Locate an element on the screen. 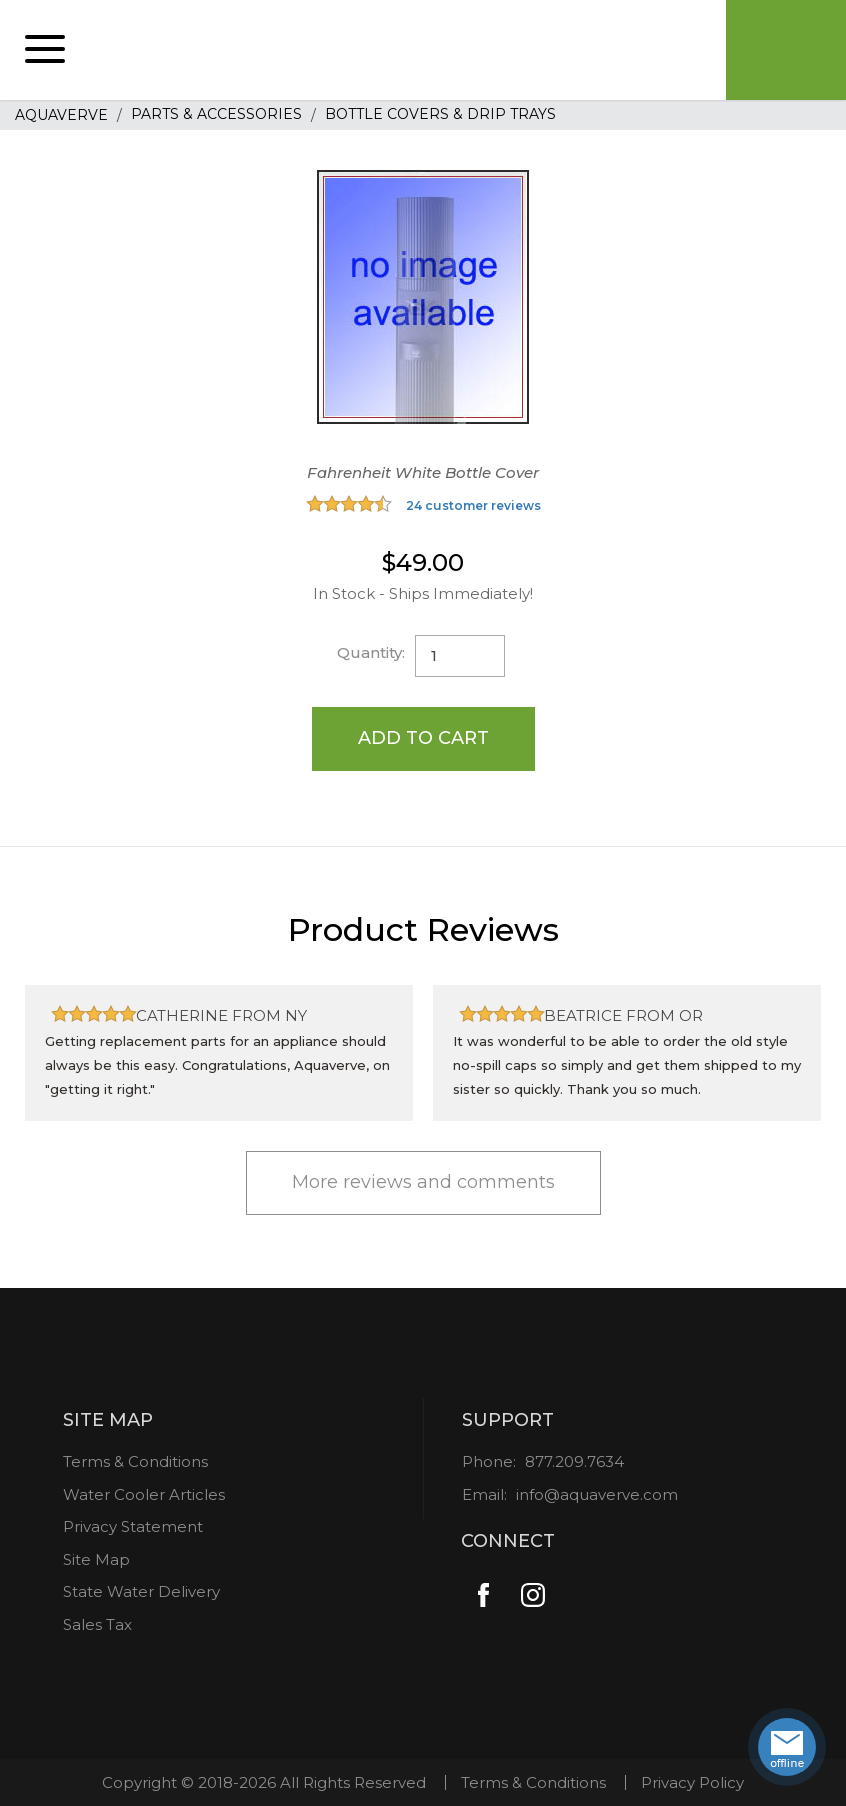 The image size is (846, 1806). Water Cooler Articles is located at coordinates (144, 1494).